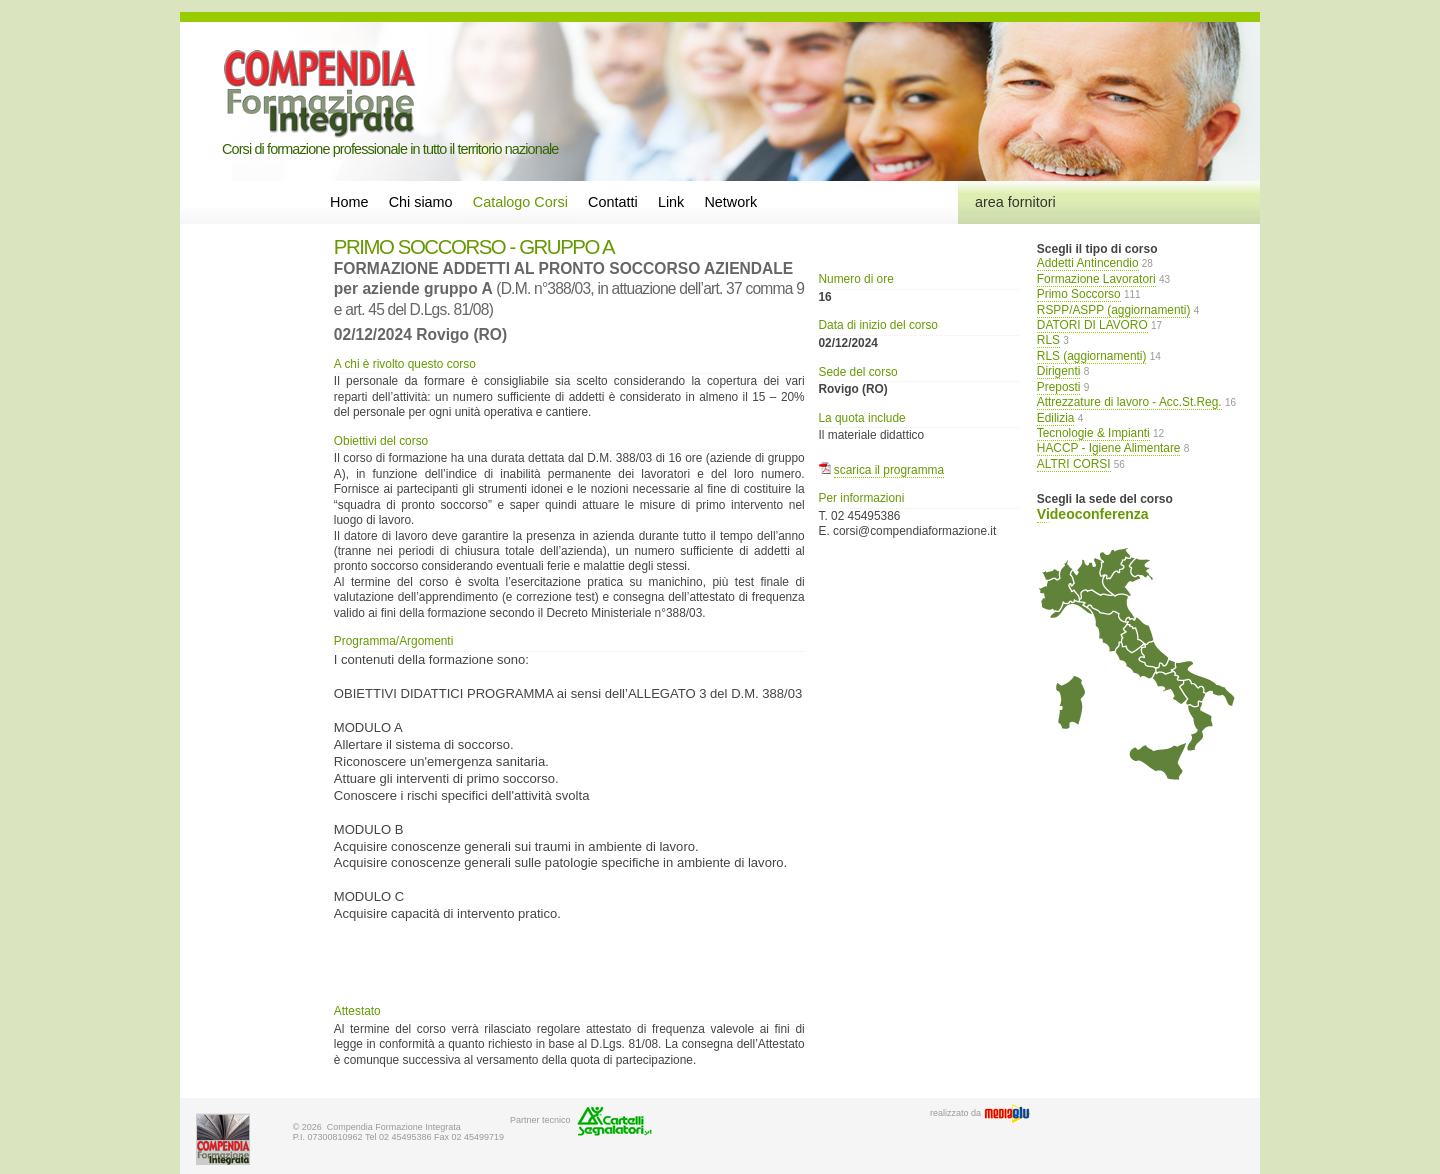 Image resolution: width=1440 pixels, height=1174 pixels. Describe the element at coordinates (1109, 448) in the screenshot. I see `HACCP - Igiene Alimentare` at that location.